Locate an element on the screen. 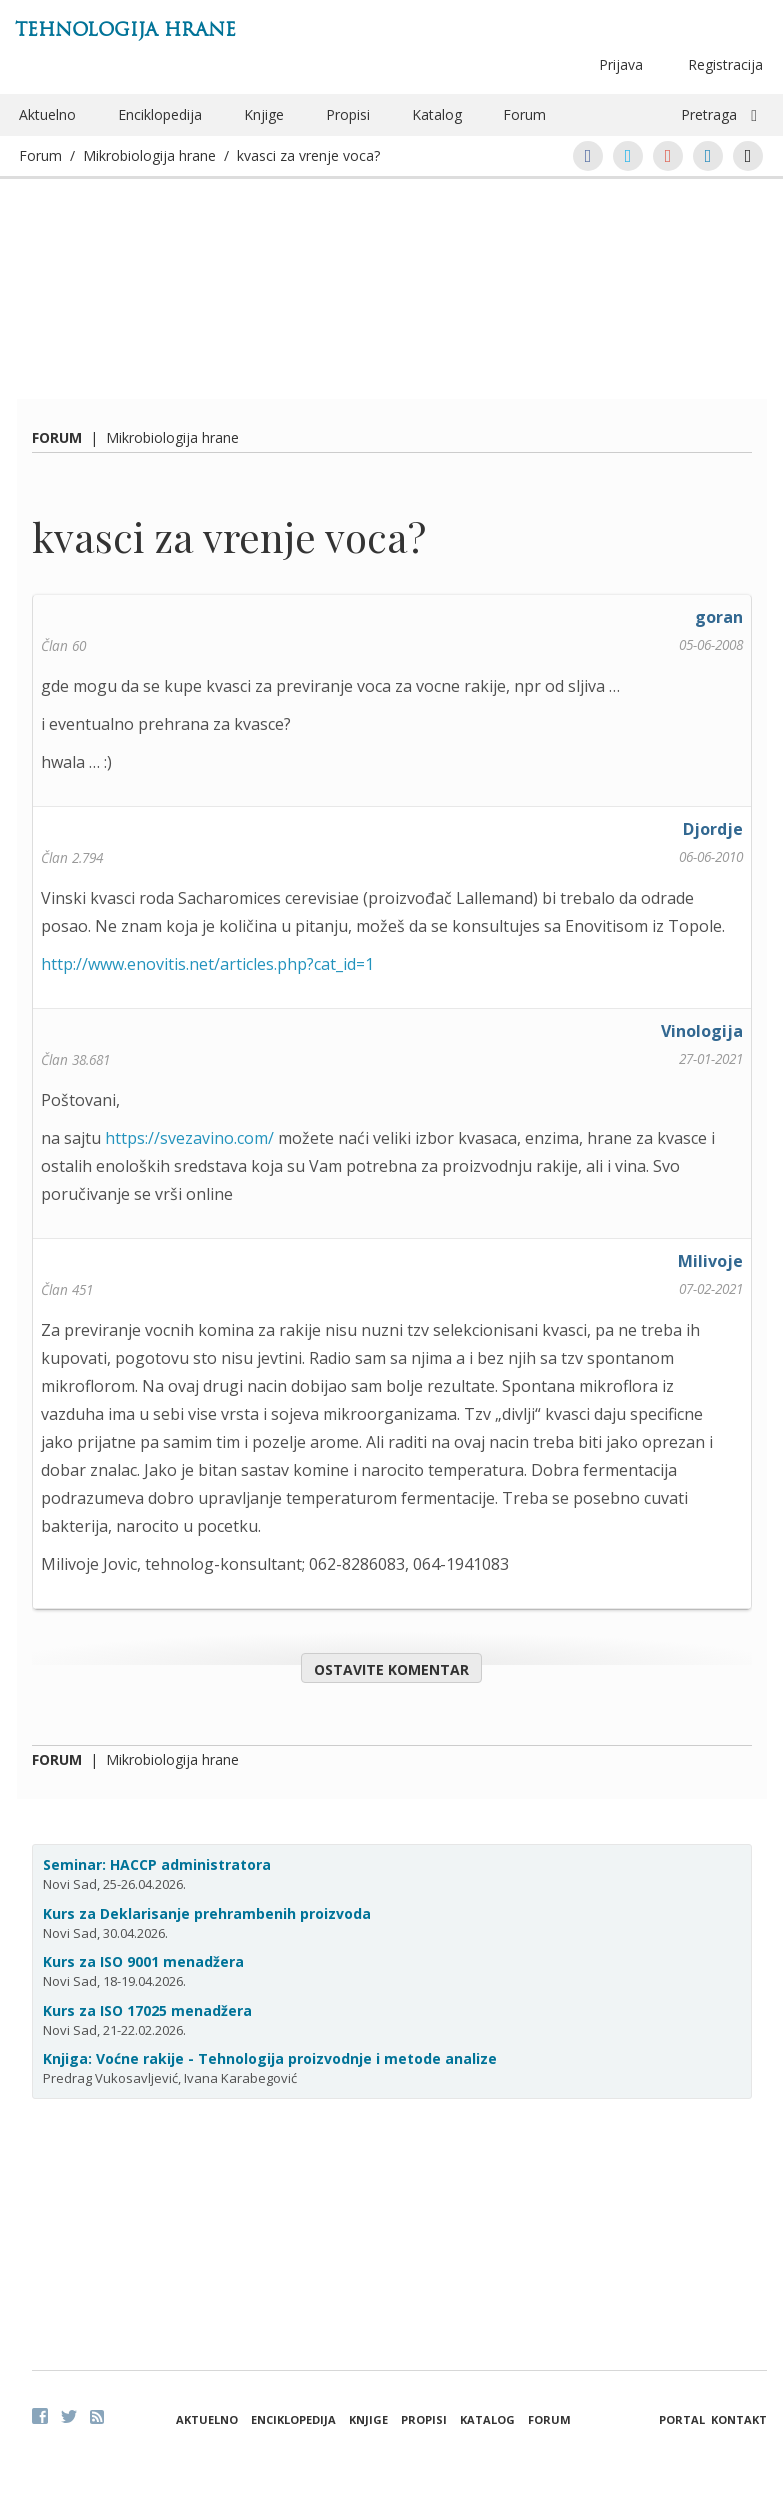 This screenshot has width=783, height=2504. Kontakt [button] is located at coordinates (739, 2419).